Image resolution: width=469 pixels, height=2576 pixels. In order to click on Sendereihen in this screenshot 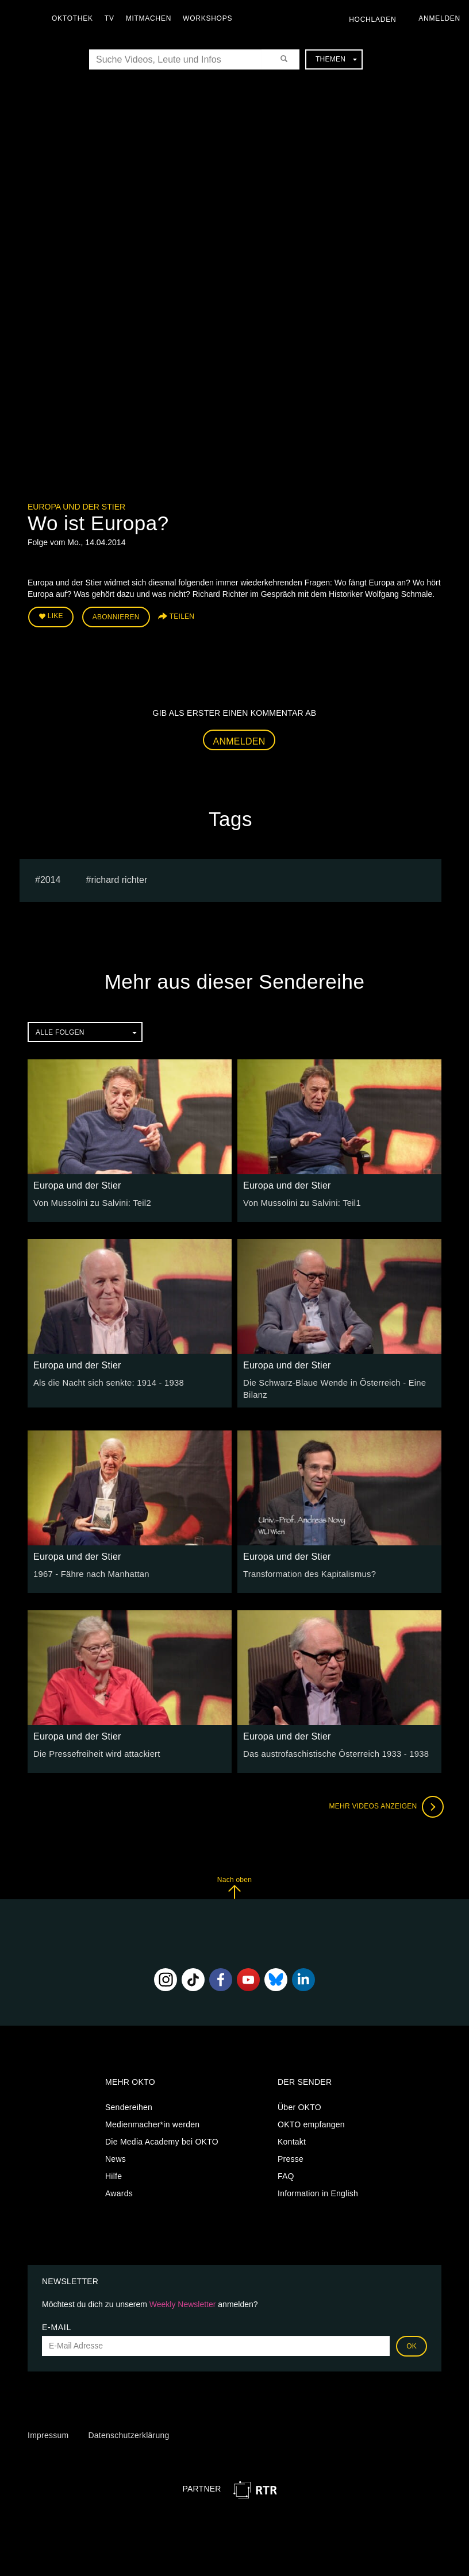, I will do `click(128, 2104)`.